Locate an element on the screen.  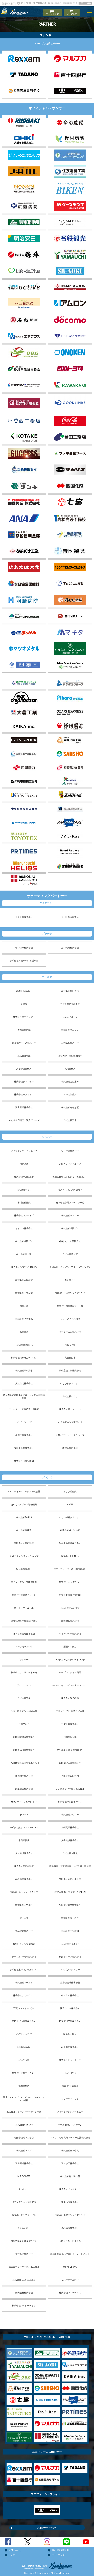
有限会社入江不動産 is located at coordinates (24, 1541).